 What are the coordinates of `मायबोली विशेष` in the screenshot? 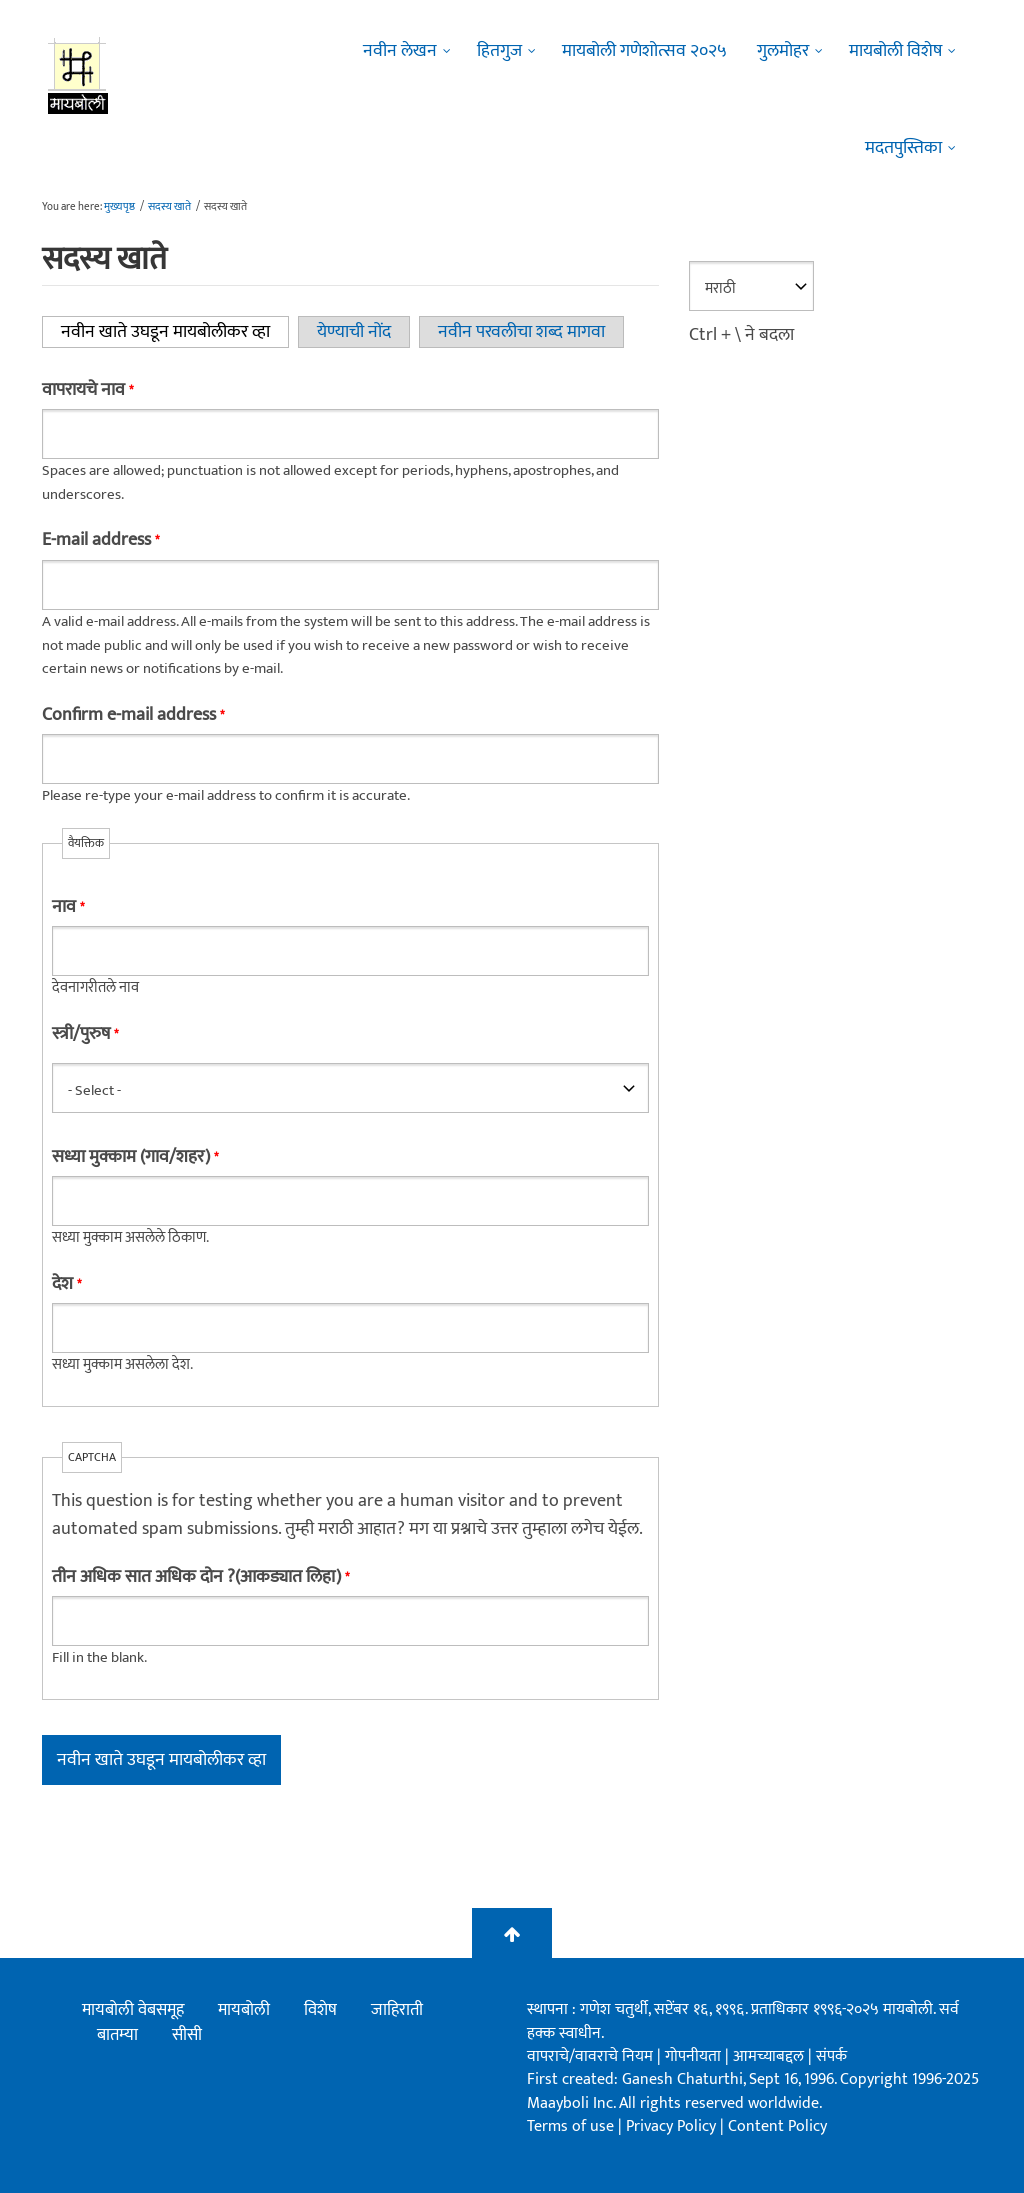 It's located at (895, 51).